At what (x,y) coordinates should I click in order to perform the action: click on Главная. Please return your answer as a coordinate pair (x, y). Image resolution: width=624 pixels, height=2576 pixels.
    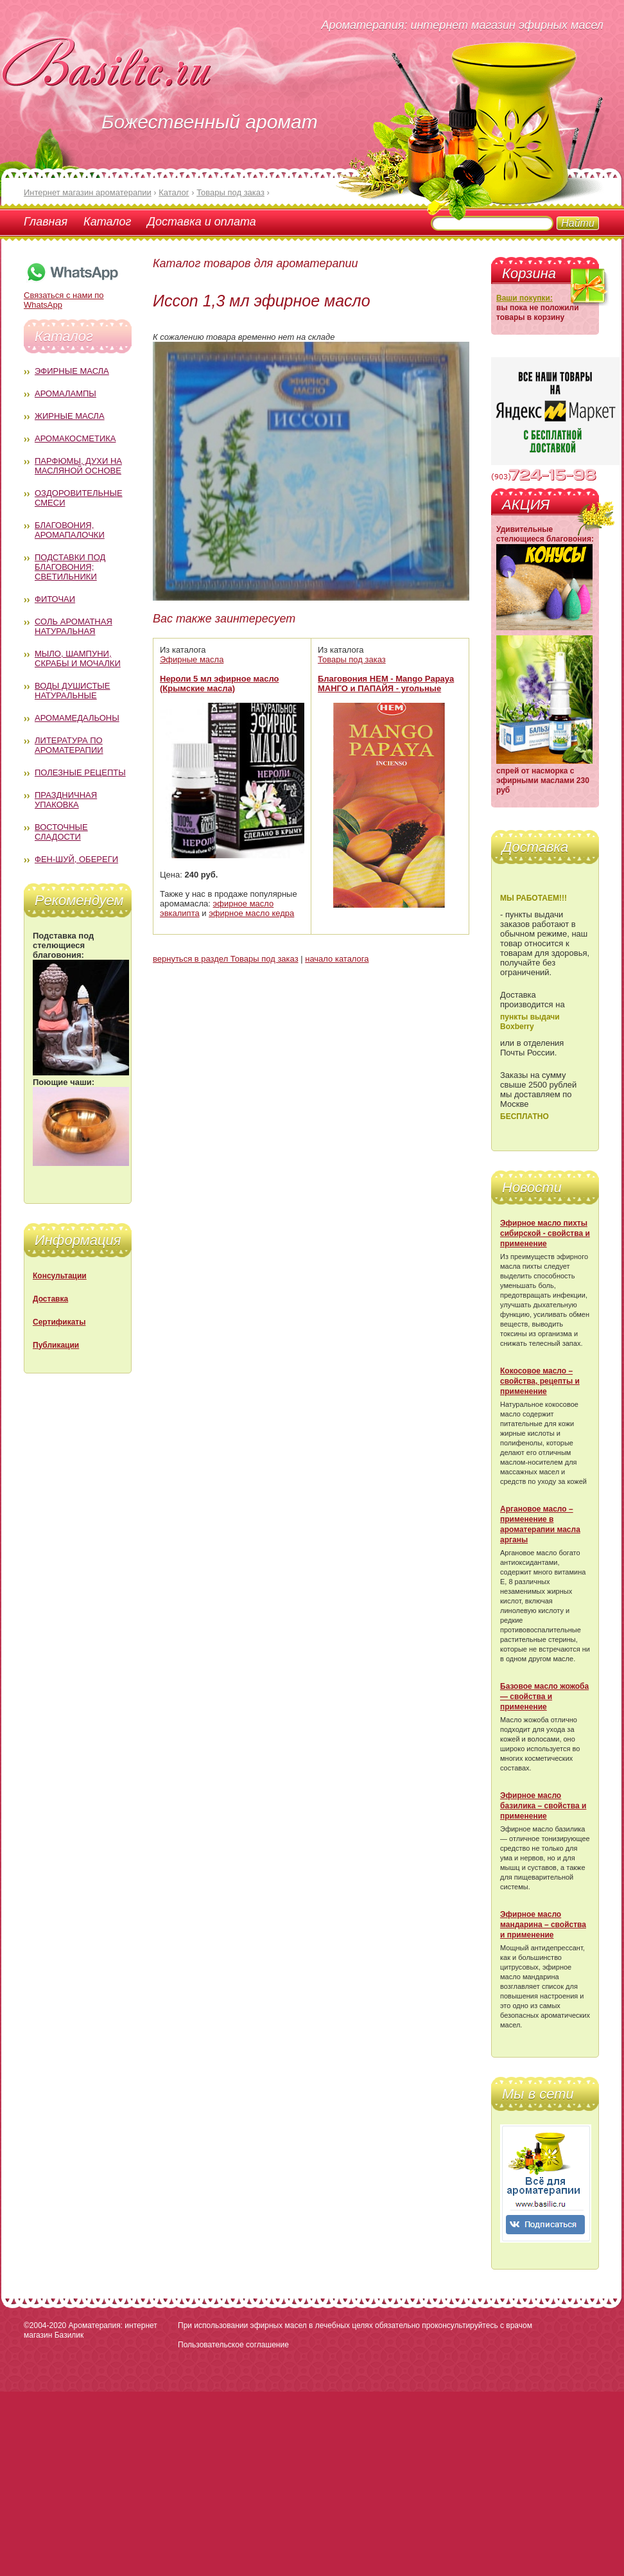
    Looking at the image, I should click on (45, 221).